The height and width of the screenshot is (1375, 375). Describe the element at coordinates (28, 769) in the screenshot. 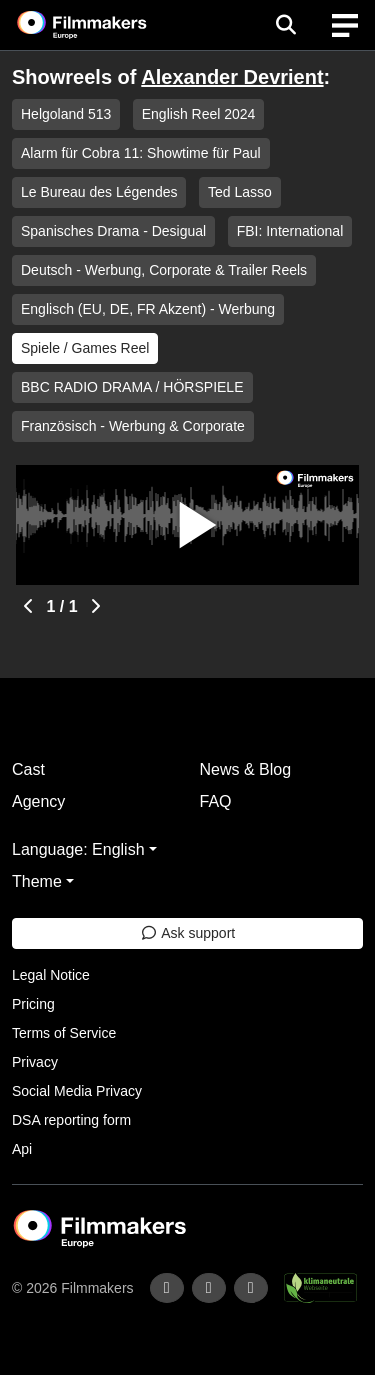

I see `Cast` at that location.